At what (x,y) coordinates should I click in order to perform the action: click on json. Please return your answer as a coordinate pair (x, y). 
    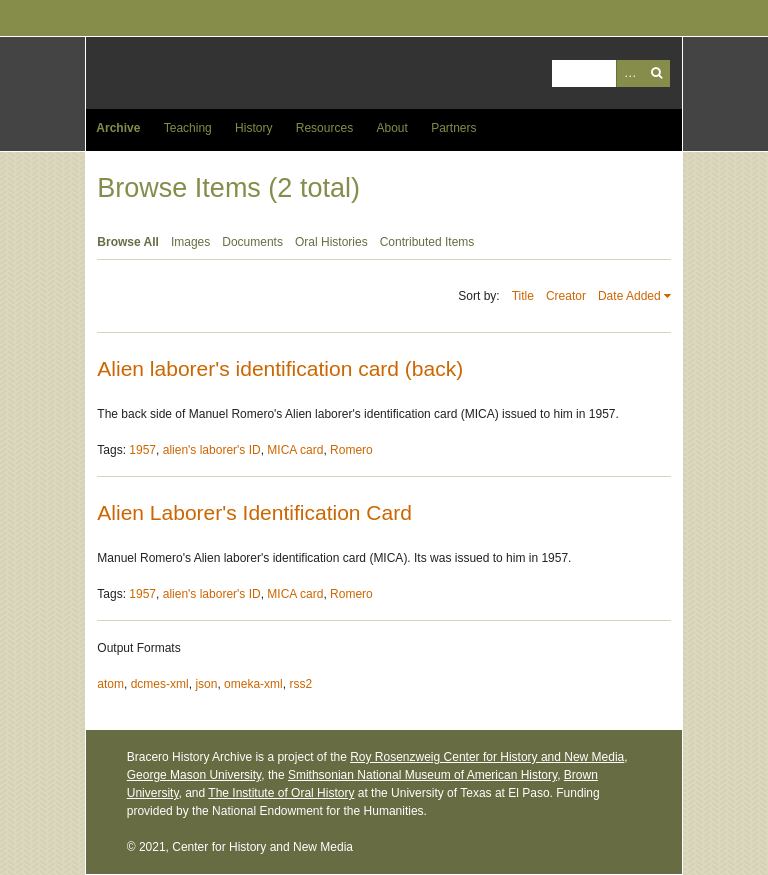
    Looking at the image, I should click on (206, 684).